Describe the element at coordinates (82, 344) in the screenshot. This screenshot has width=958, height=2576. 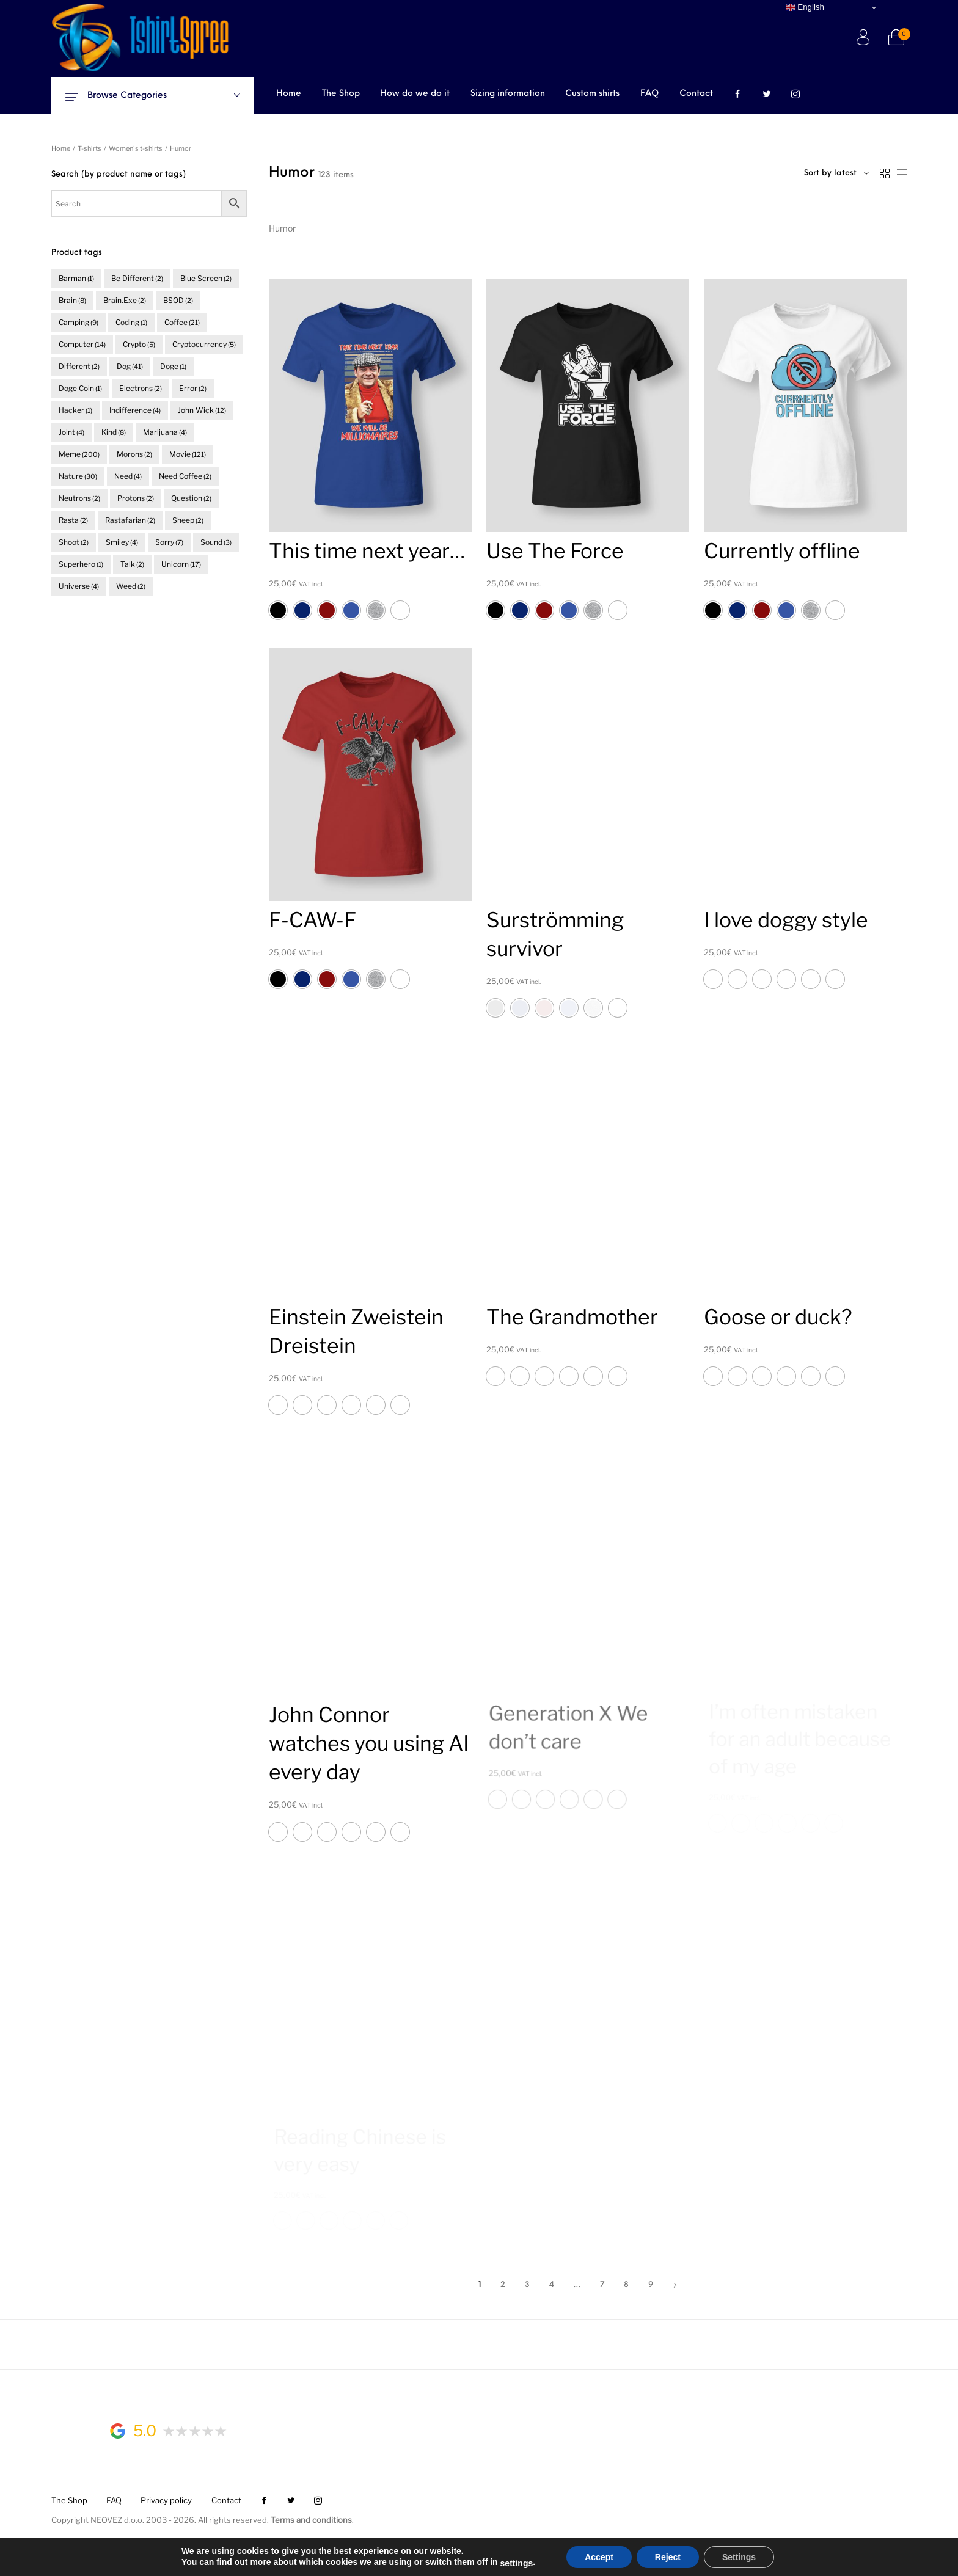
I see `computer [computer (14 items)]` at that location.